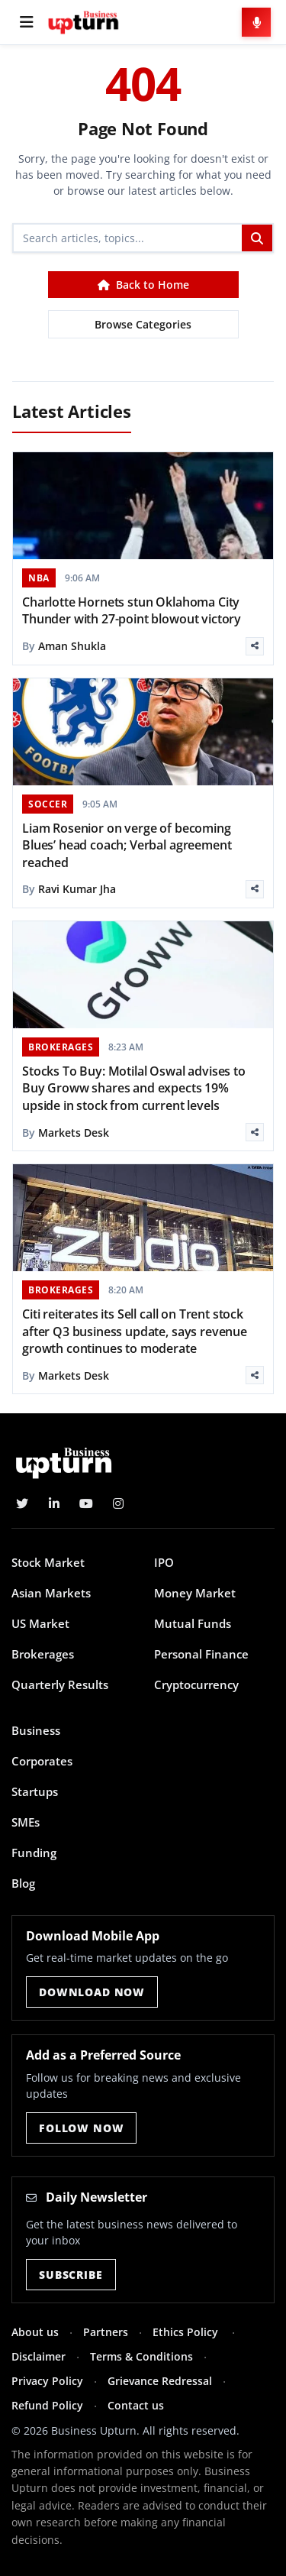  Describe the element at coordinates (77, 889) in the screenshot. I see `Ravi Kumar Jha` at that location.